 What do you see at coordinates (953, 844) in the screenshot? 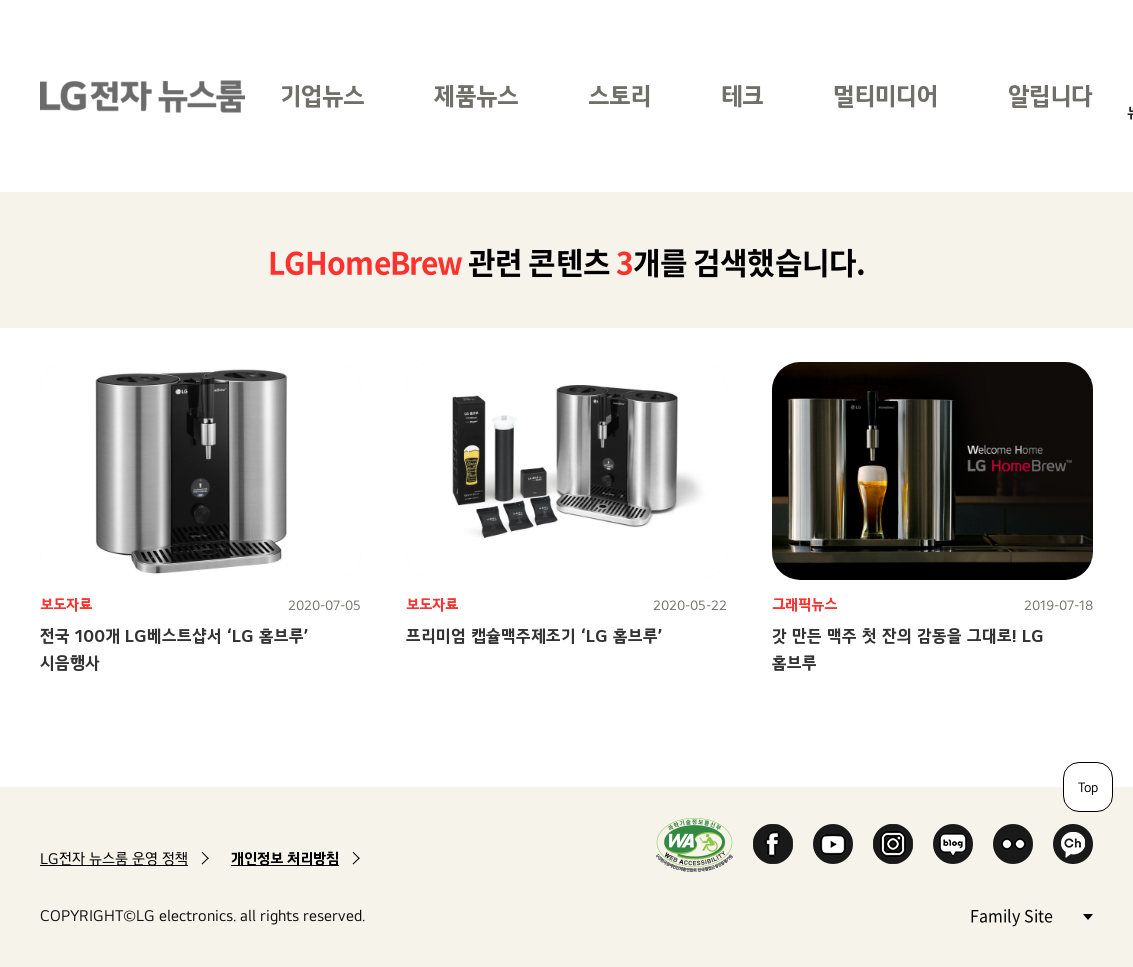
I see `Naver Blog` at bounding box center [953, 844].